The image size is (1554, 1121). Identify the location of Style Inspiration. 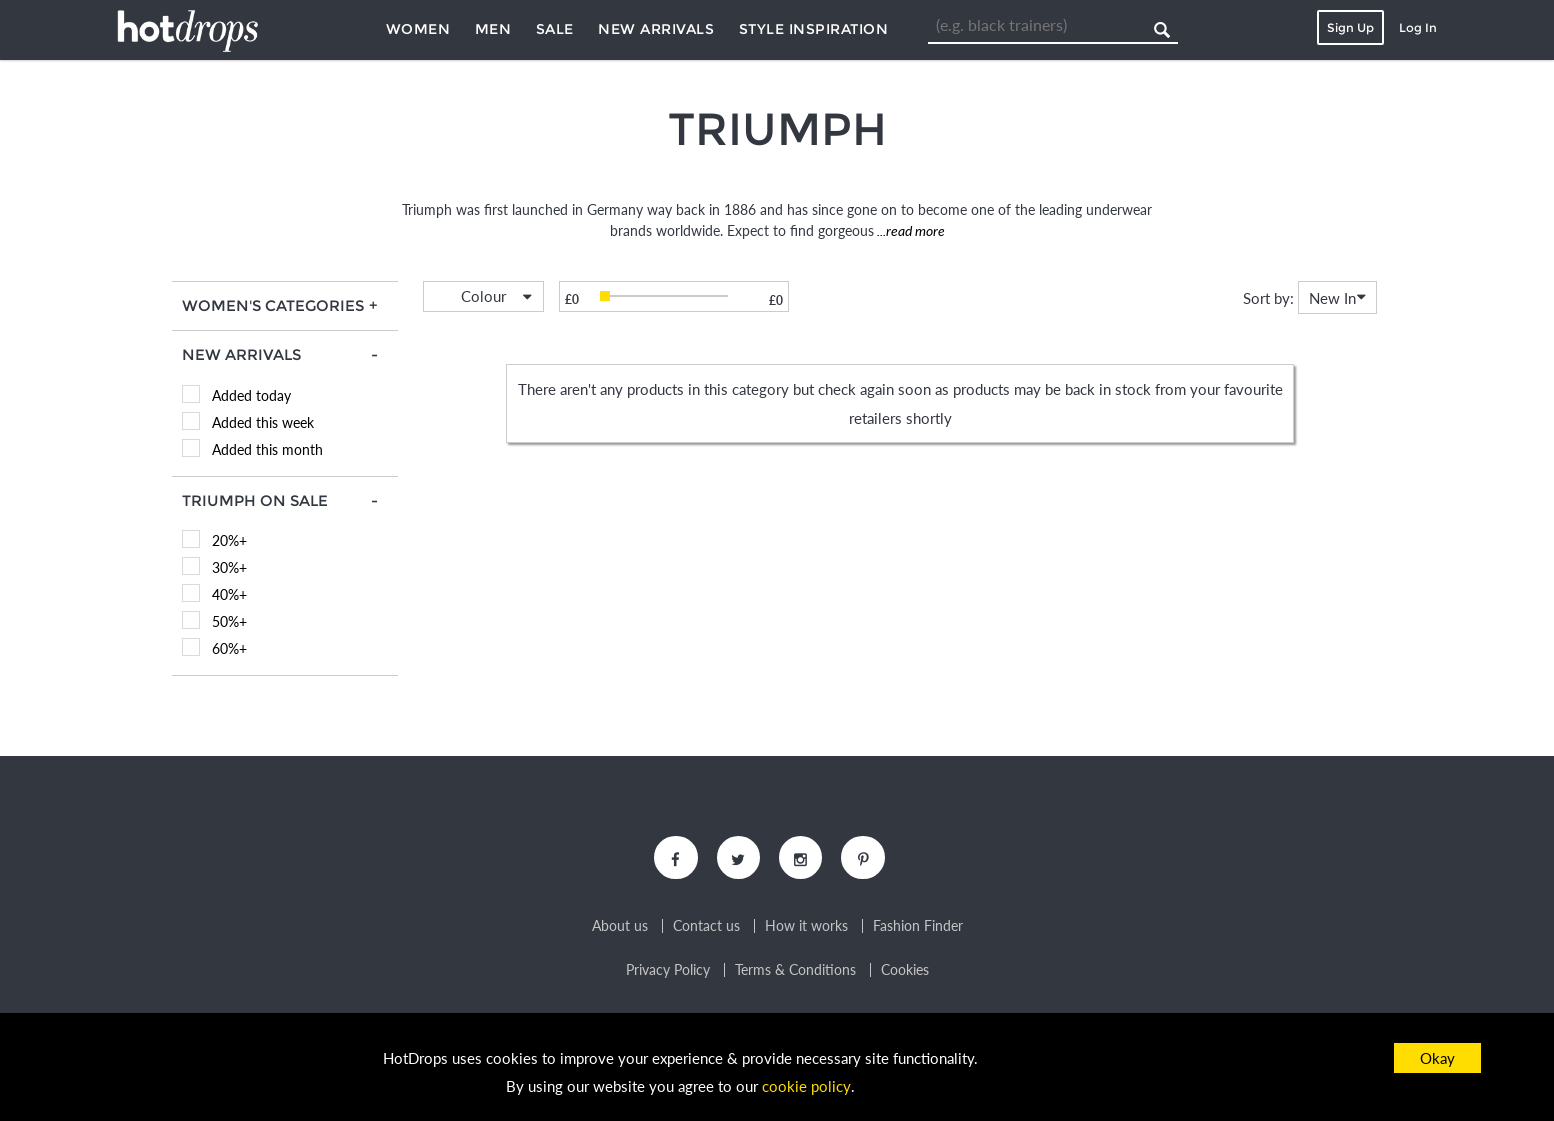
(814, 29).